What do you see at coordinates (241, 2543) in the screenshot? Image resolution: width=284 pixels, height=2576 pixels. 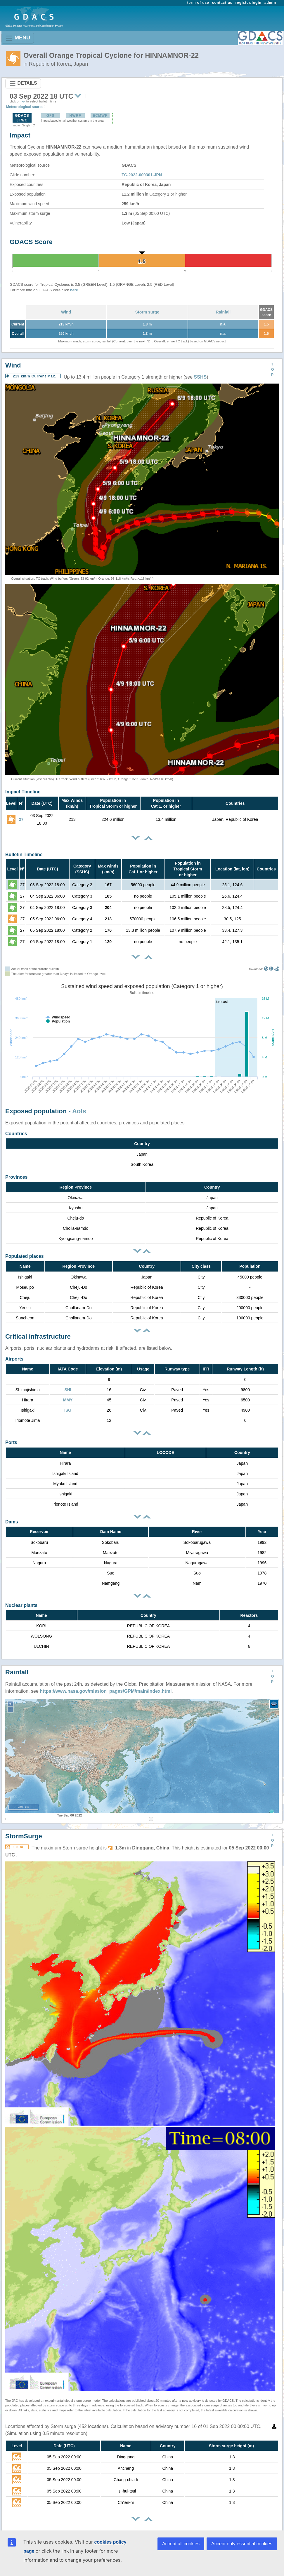 I see `Accept only essential cookies` at bounding box center [241, 2543].